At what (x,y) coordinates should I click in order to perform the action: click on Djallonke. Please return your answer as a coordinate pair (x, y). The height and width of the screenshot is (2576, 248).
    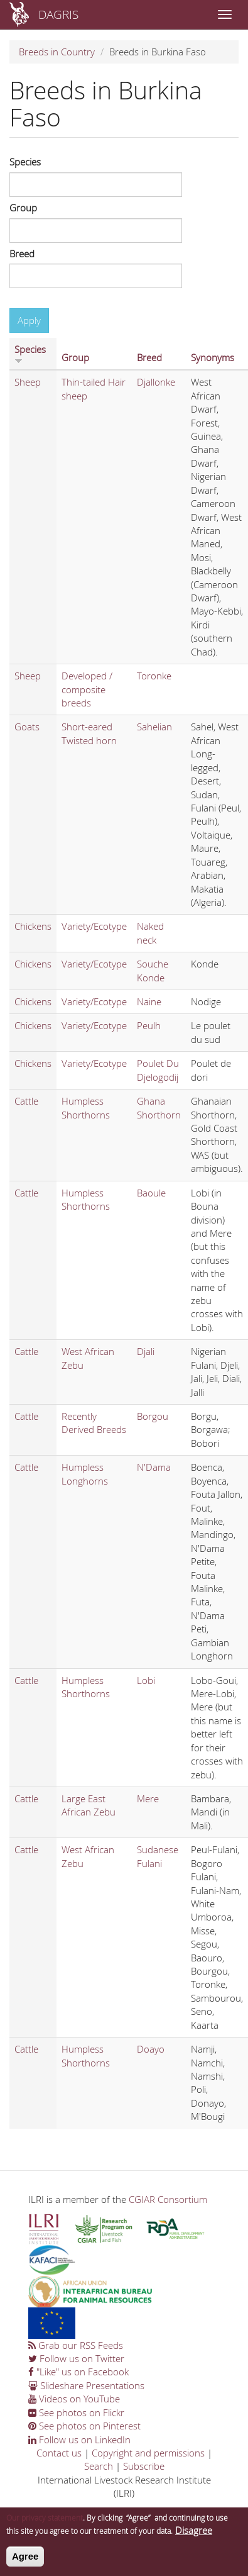
    Looking at the image, I should click on (156, 382).